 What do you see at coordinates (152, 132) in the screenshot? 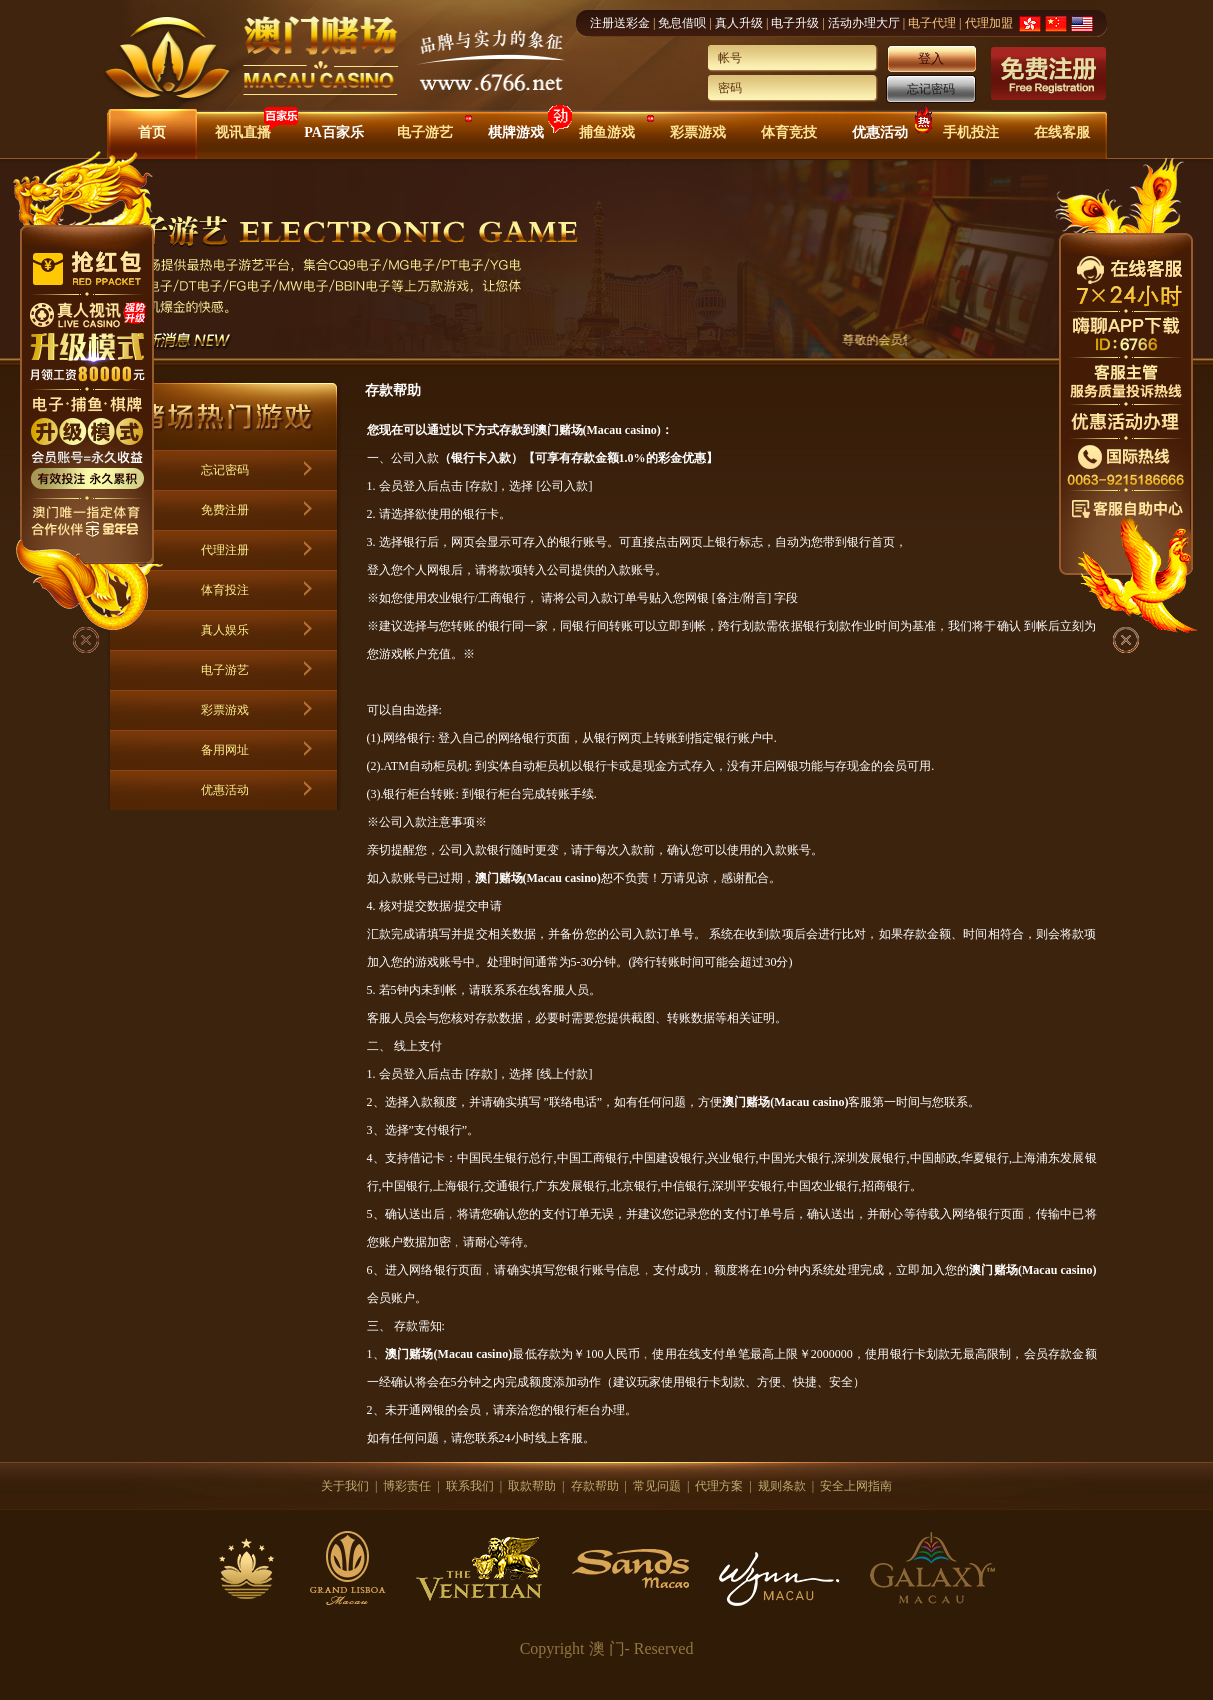
I see `首页` at bounding box center [152, 132].